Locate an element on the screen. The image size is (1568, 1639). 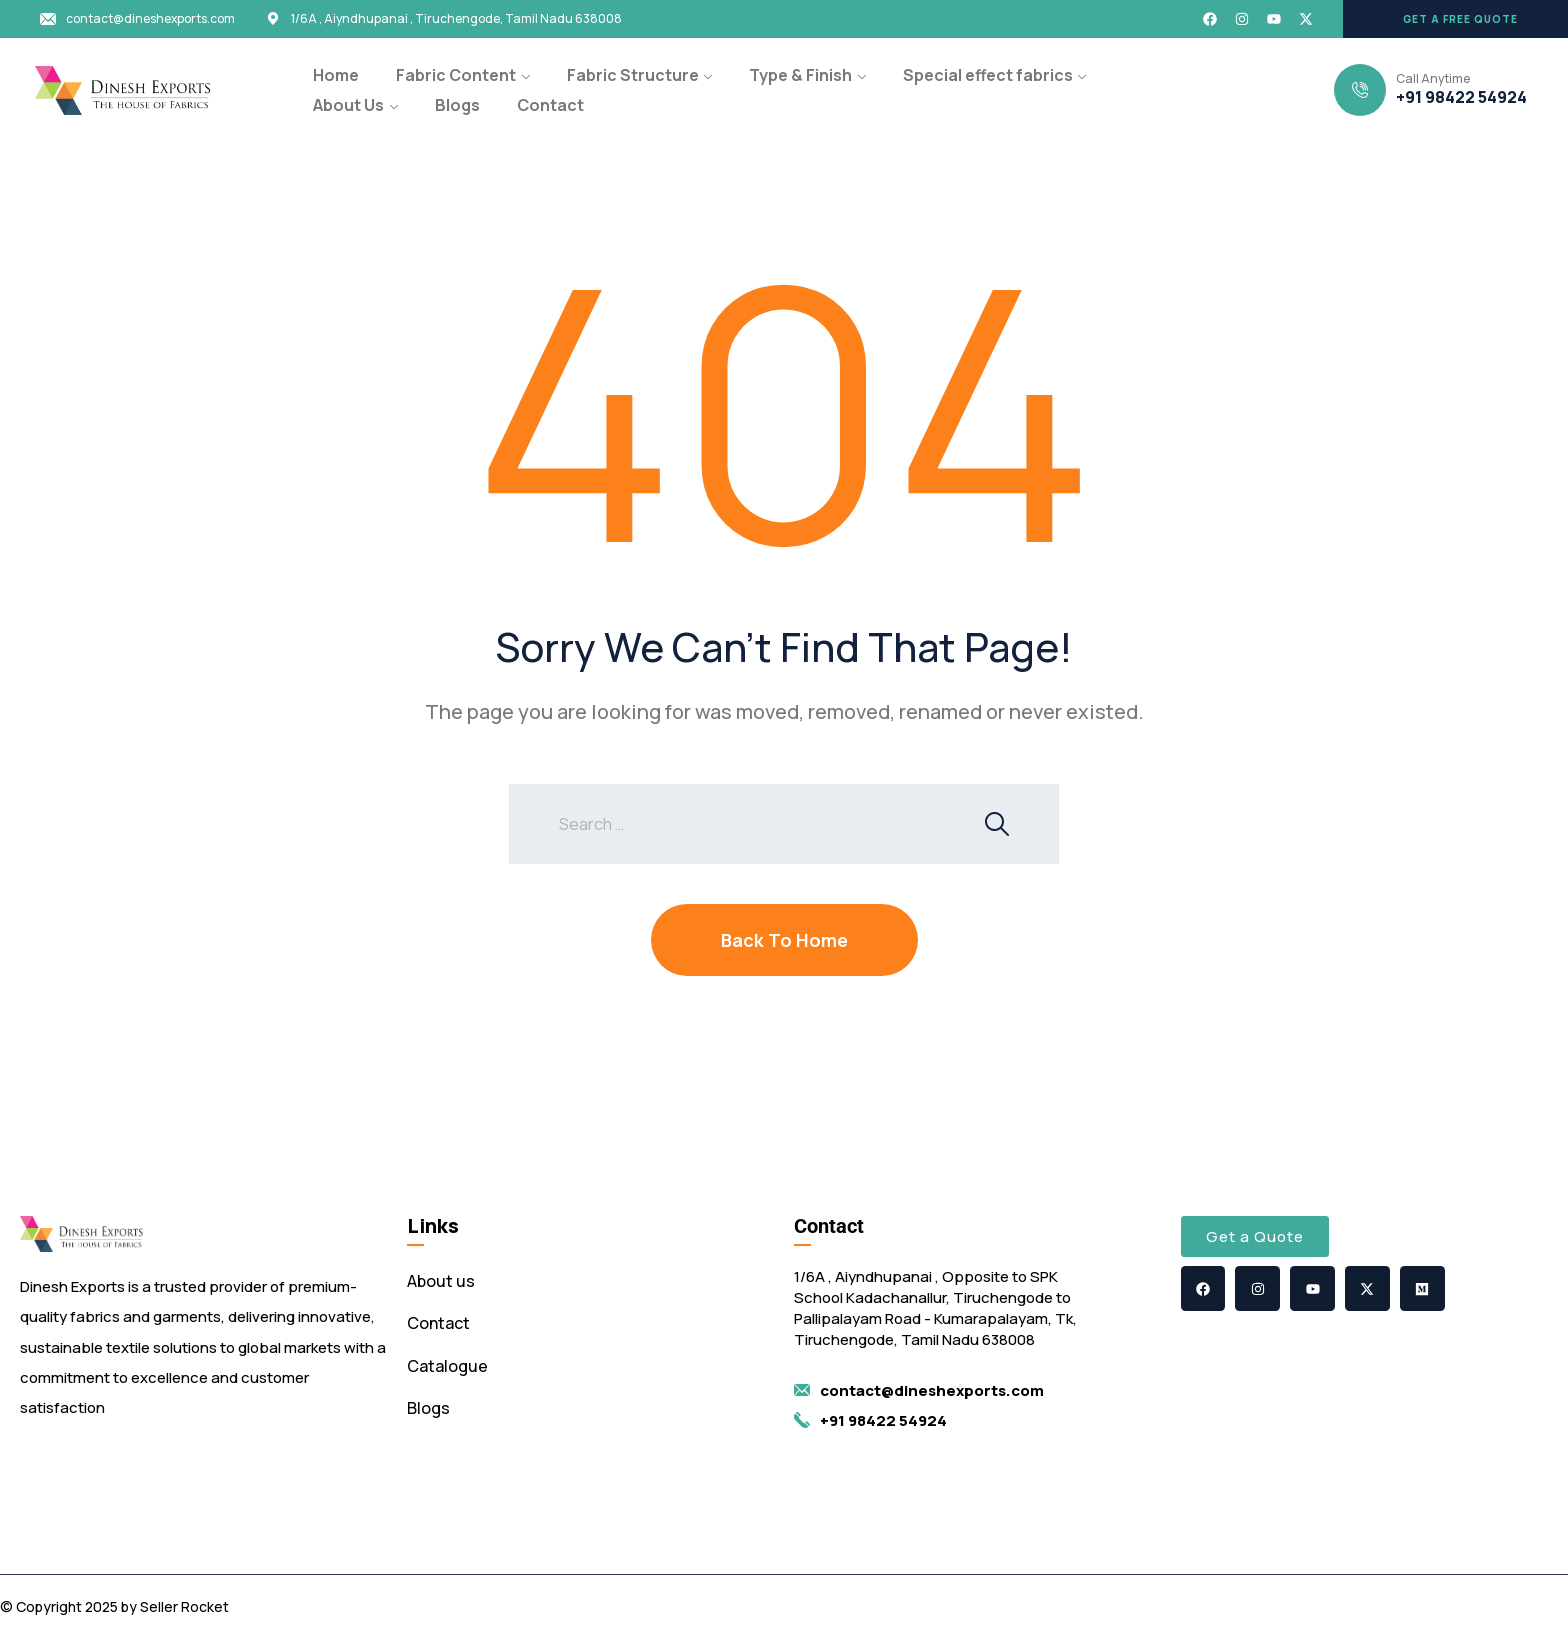
Fabric Structure is located at coordinates (633, 75).